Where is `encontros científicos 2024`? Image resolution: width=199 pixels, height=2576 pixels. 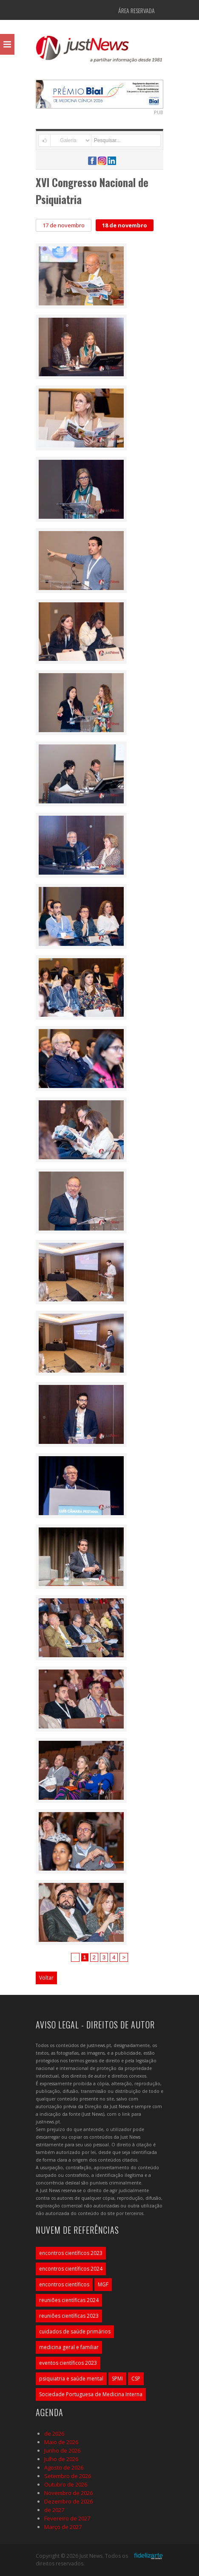
encontros científicos 2024 is located at coordinates (70, 2268).